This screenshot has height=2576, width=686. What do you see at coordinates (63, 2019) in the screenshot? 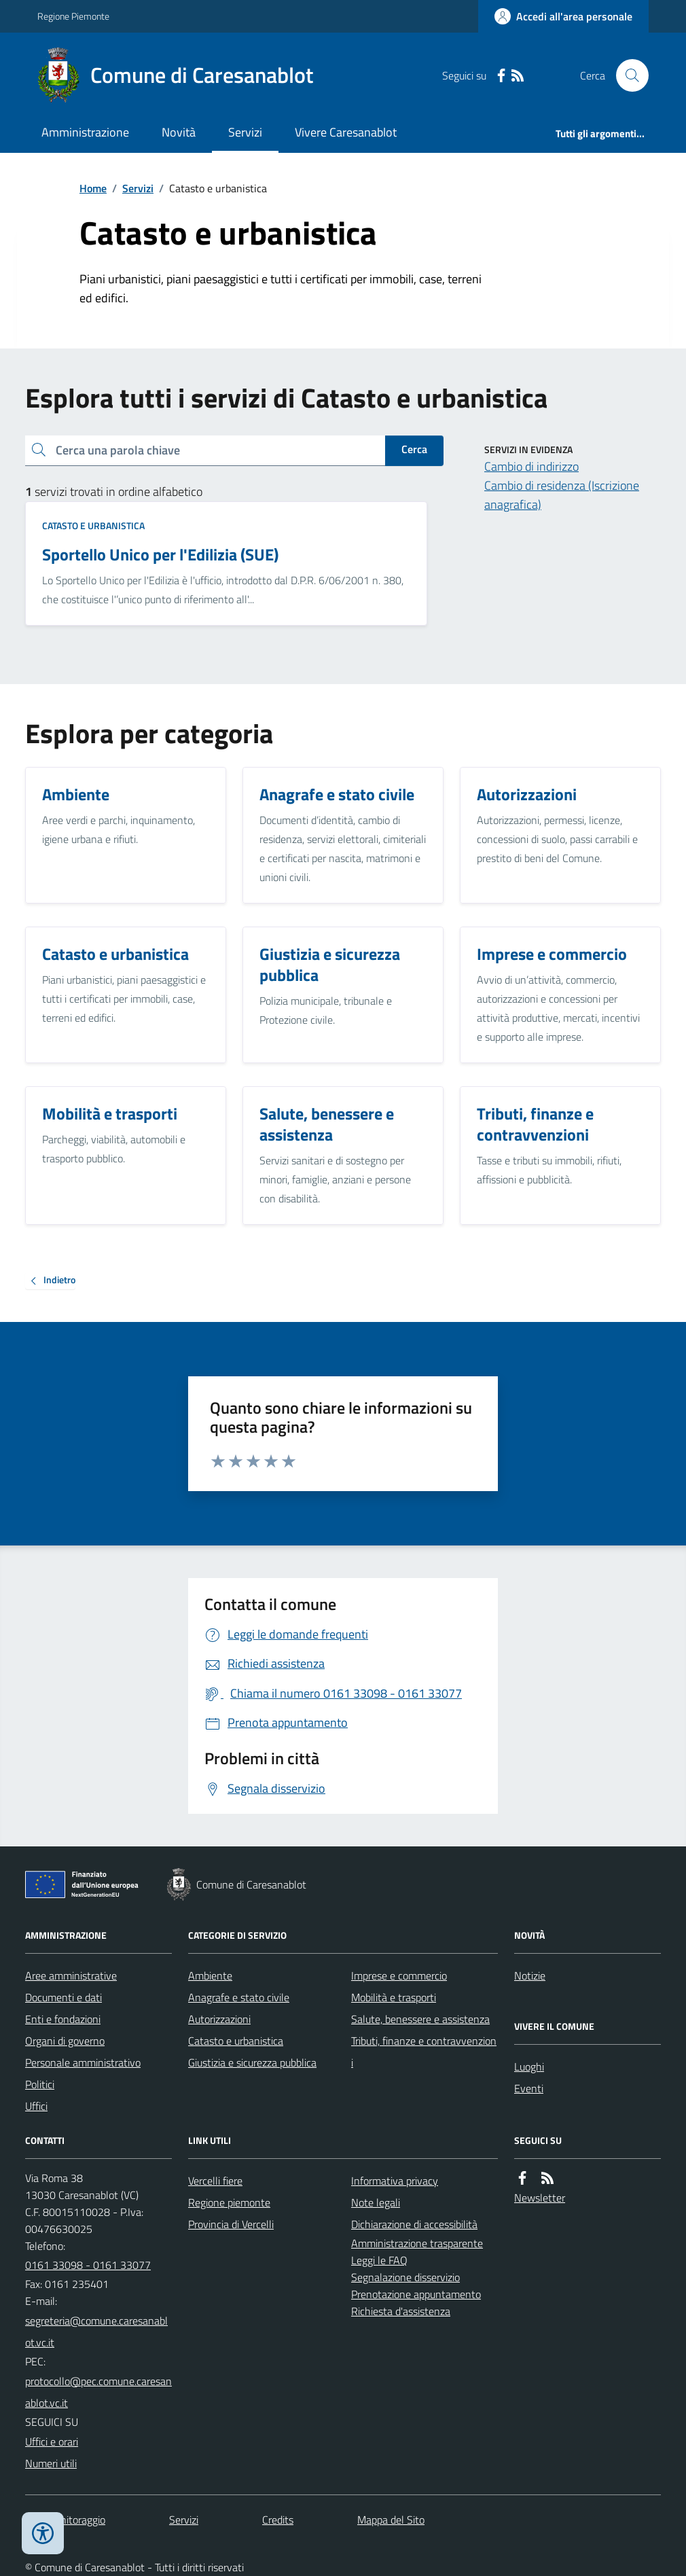
I see `Enti e fondazioni` at bounding box center [63, 2019].